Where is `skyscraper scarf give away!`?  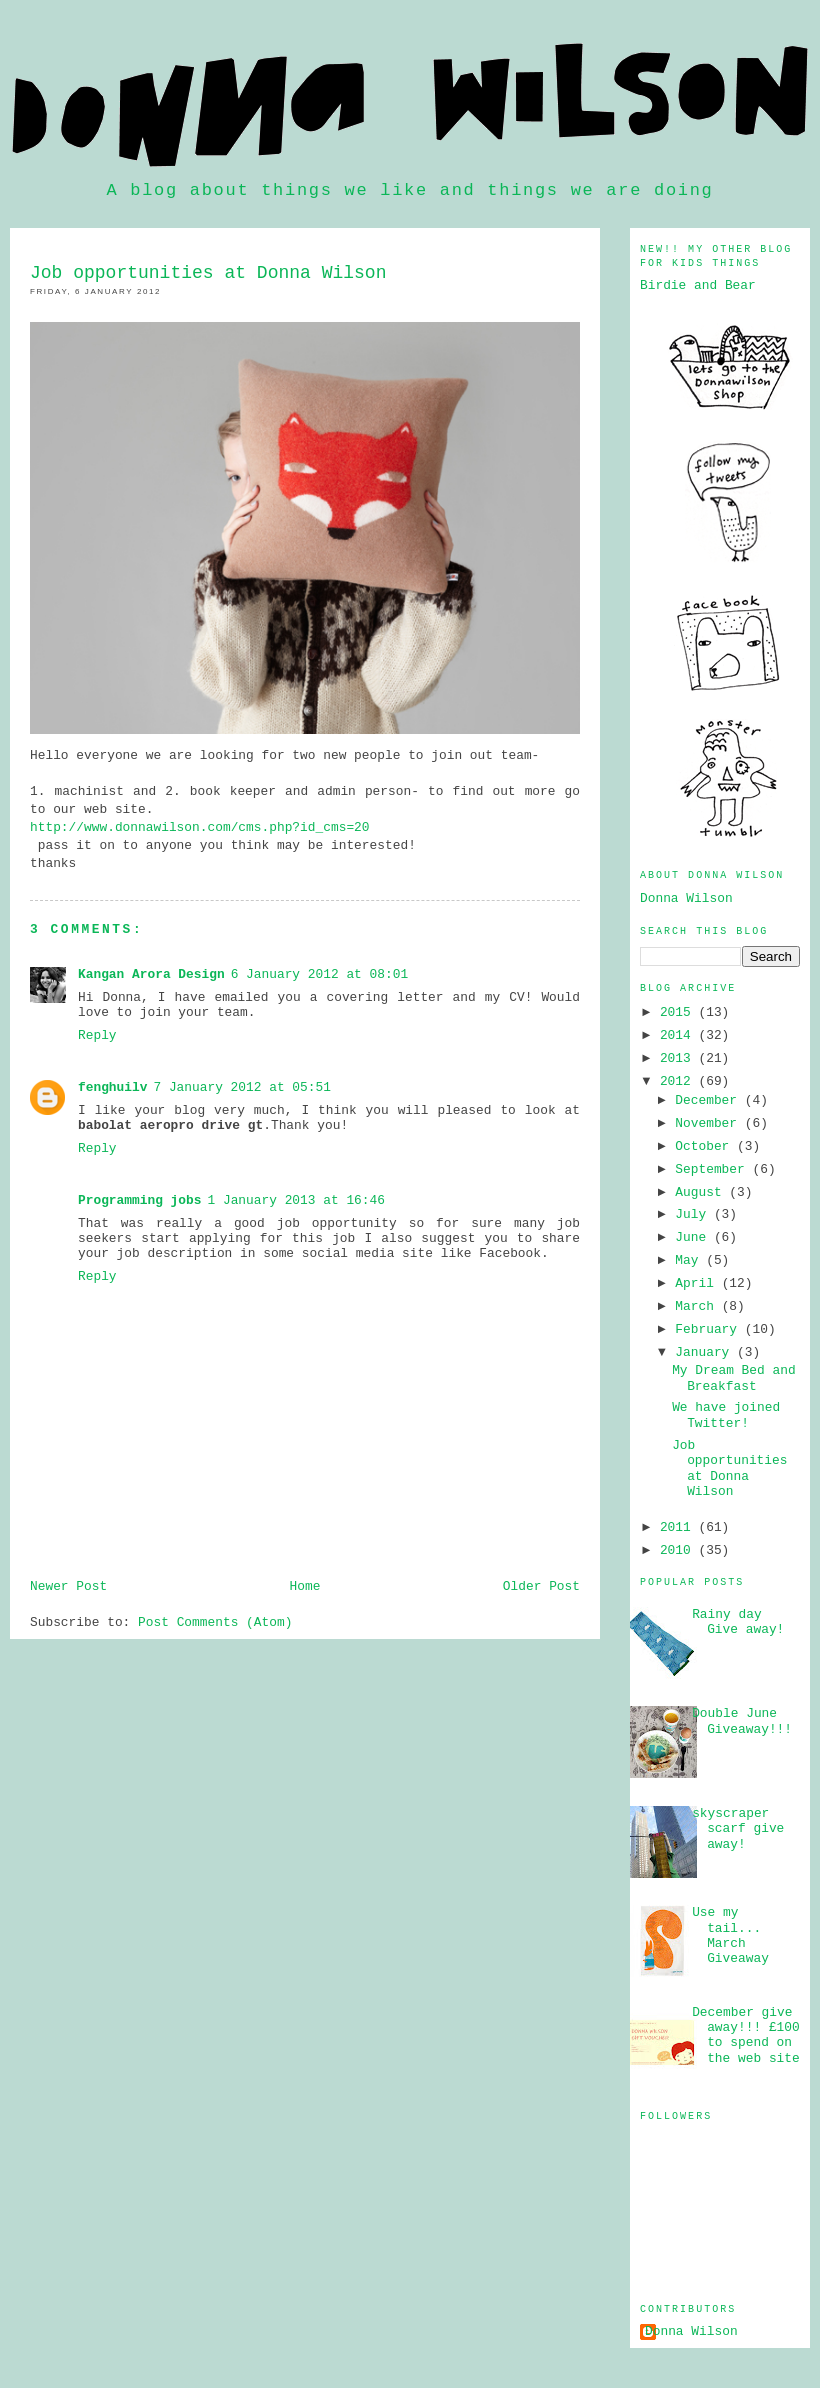
skyscraper scarf give away! is located at coordinates (738, 1829).